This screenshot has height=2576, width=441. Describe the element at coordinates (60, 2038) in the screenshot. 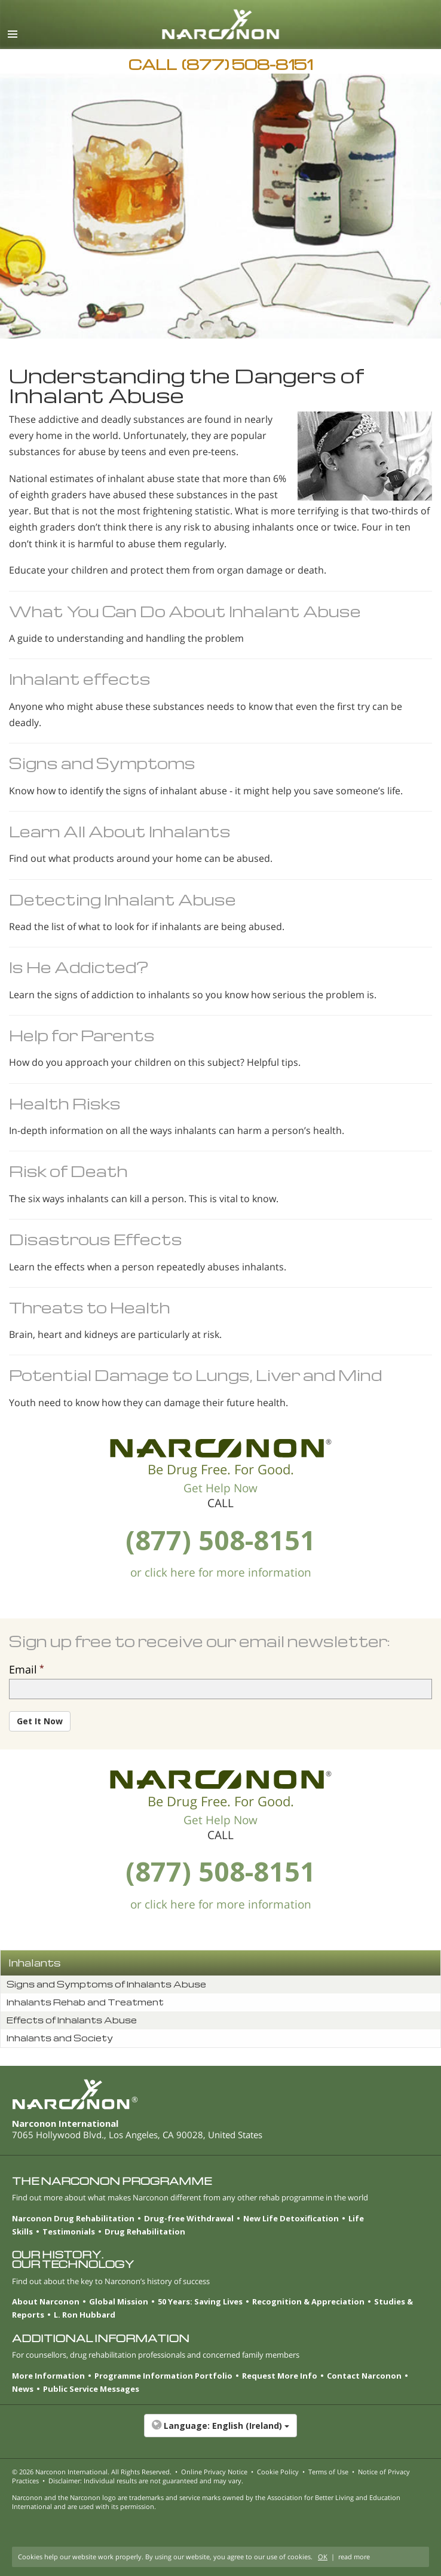

I see `Inhalants and Society` at that location.